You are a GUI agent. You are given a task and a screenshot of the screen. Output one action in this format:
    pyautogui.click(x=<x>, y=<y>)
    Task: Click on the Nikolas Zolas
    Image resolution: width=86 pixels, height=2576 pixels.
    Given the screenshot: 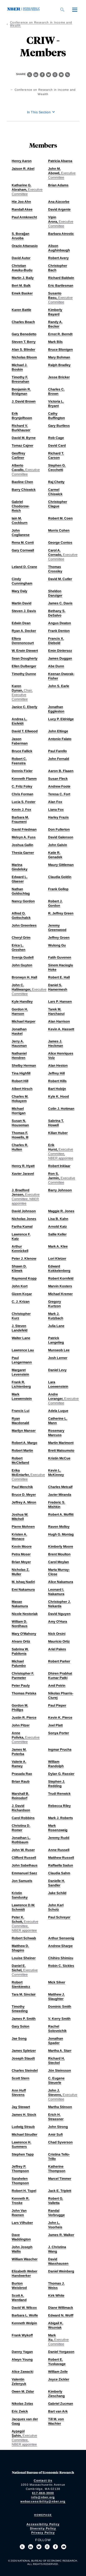 What is the action you would take?
    pyautogui.click(x=22, y=2403)
    